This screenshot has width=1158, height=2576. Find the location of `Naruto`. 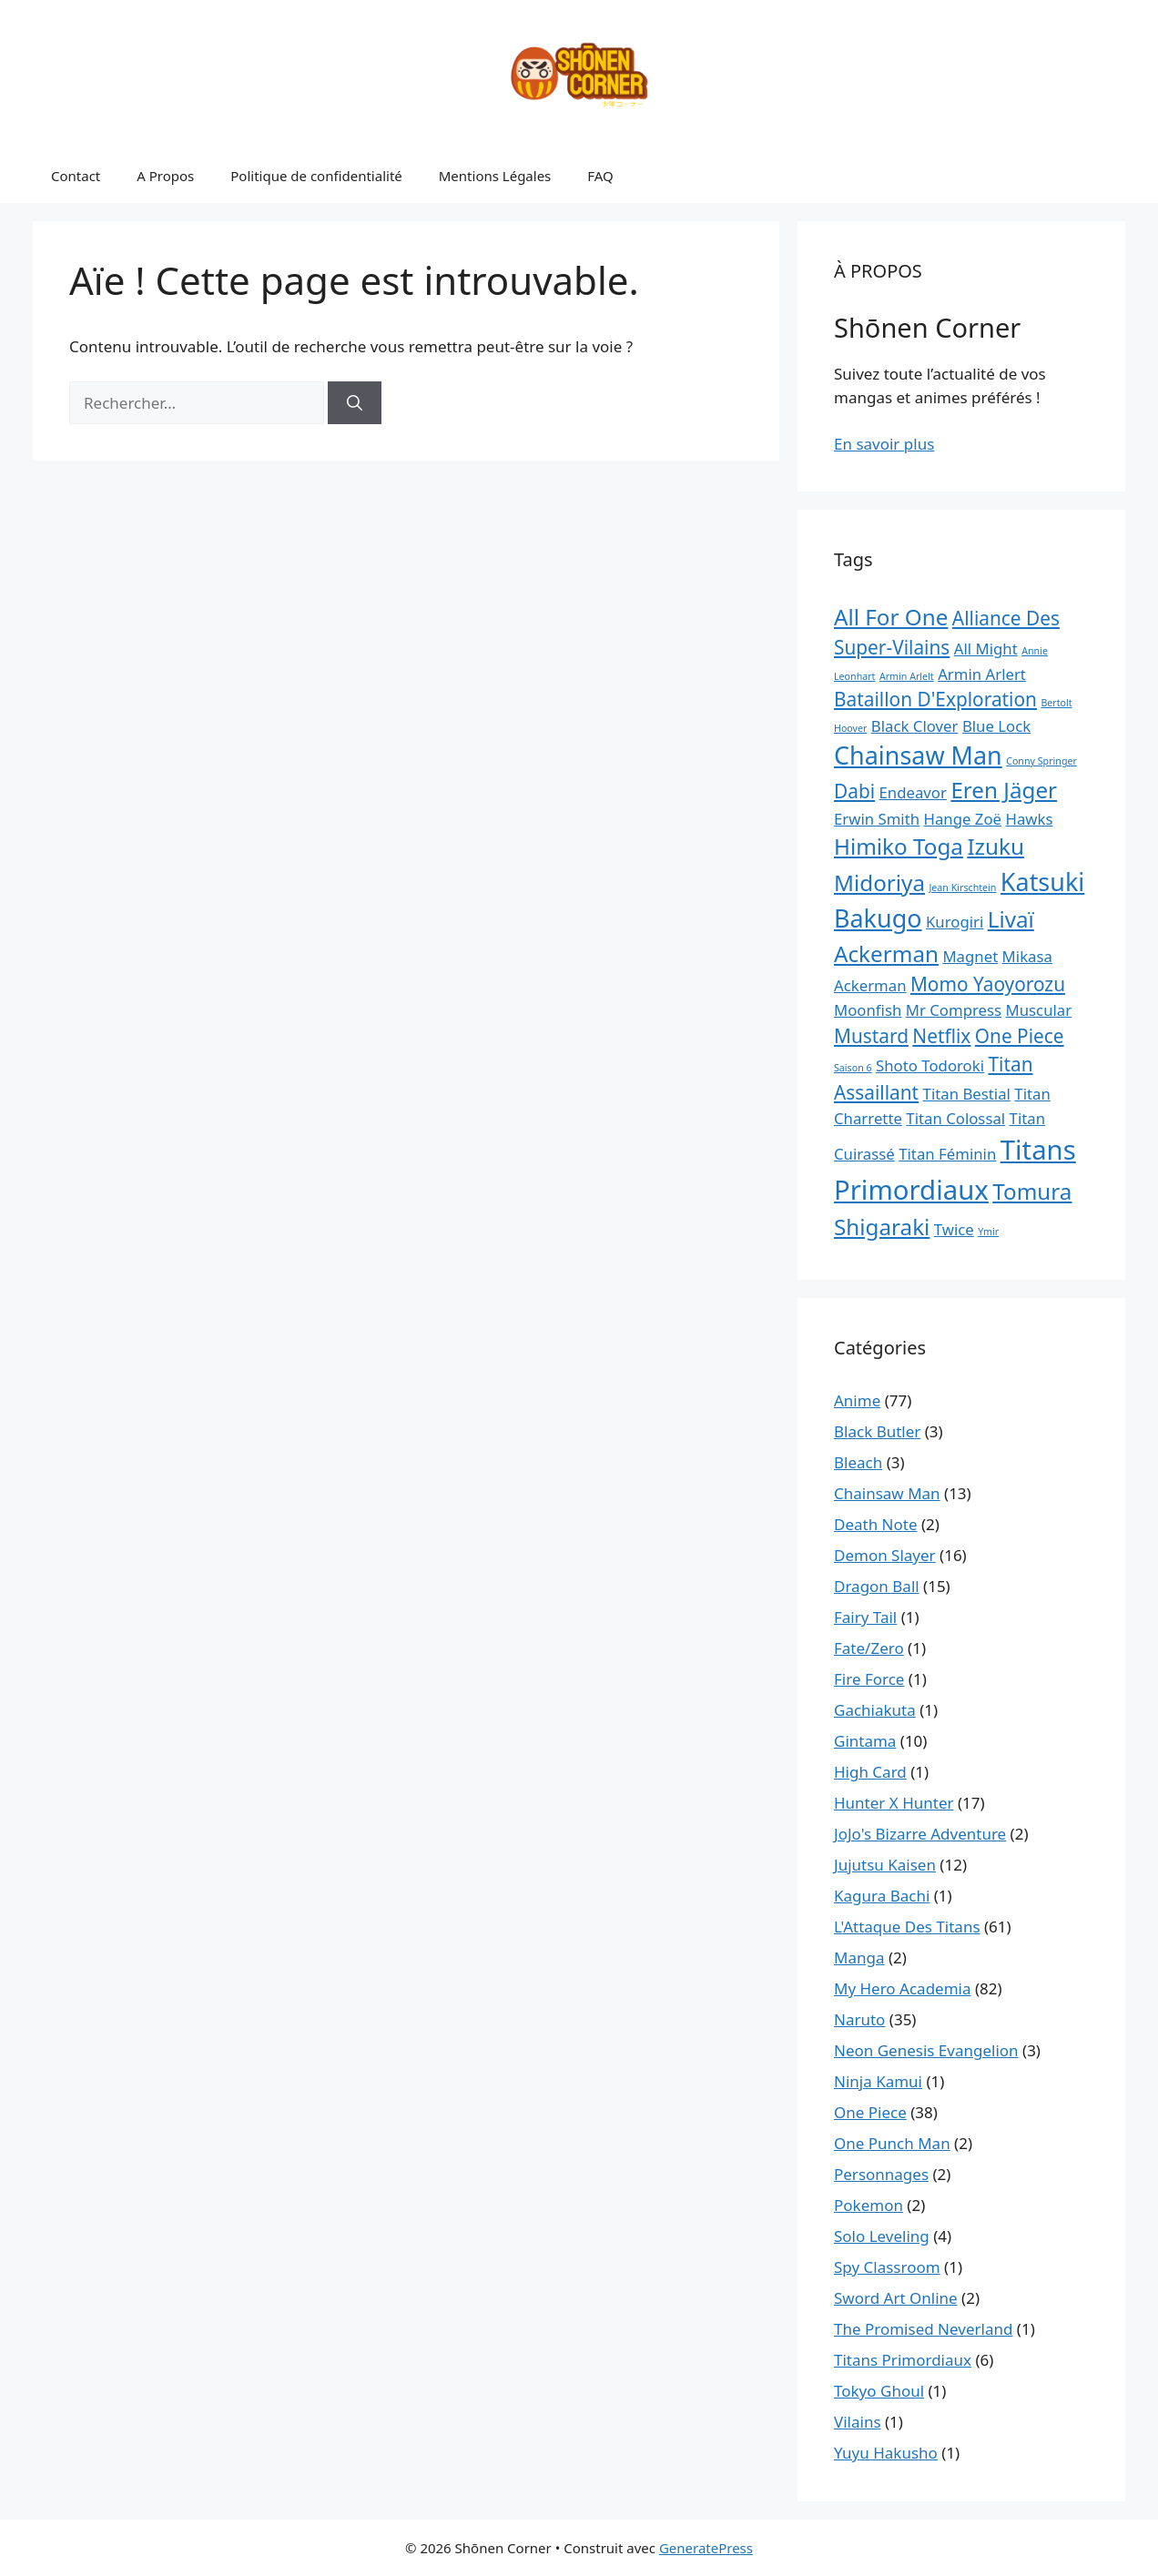

Naruto is located at coordinates (859, 2019).